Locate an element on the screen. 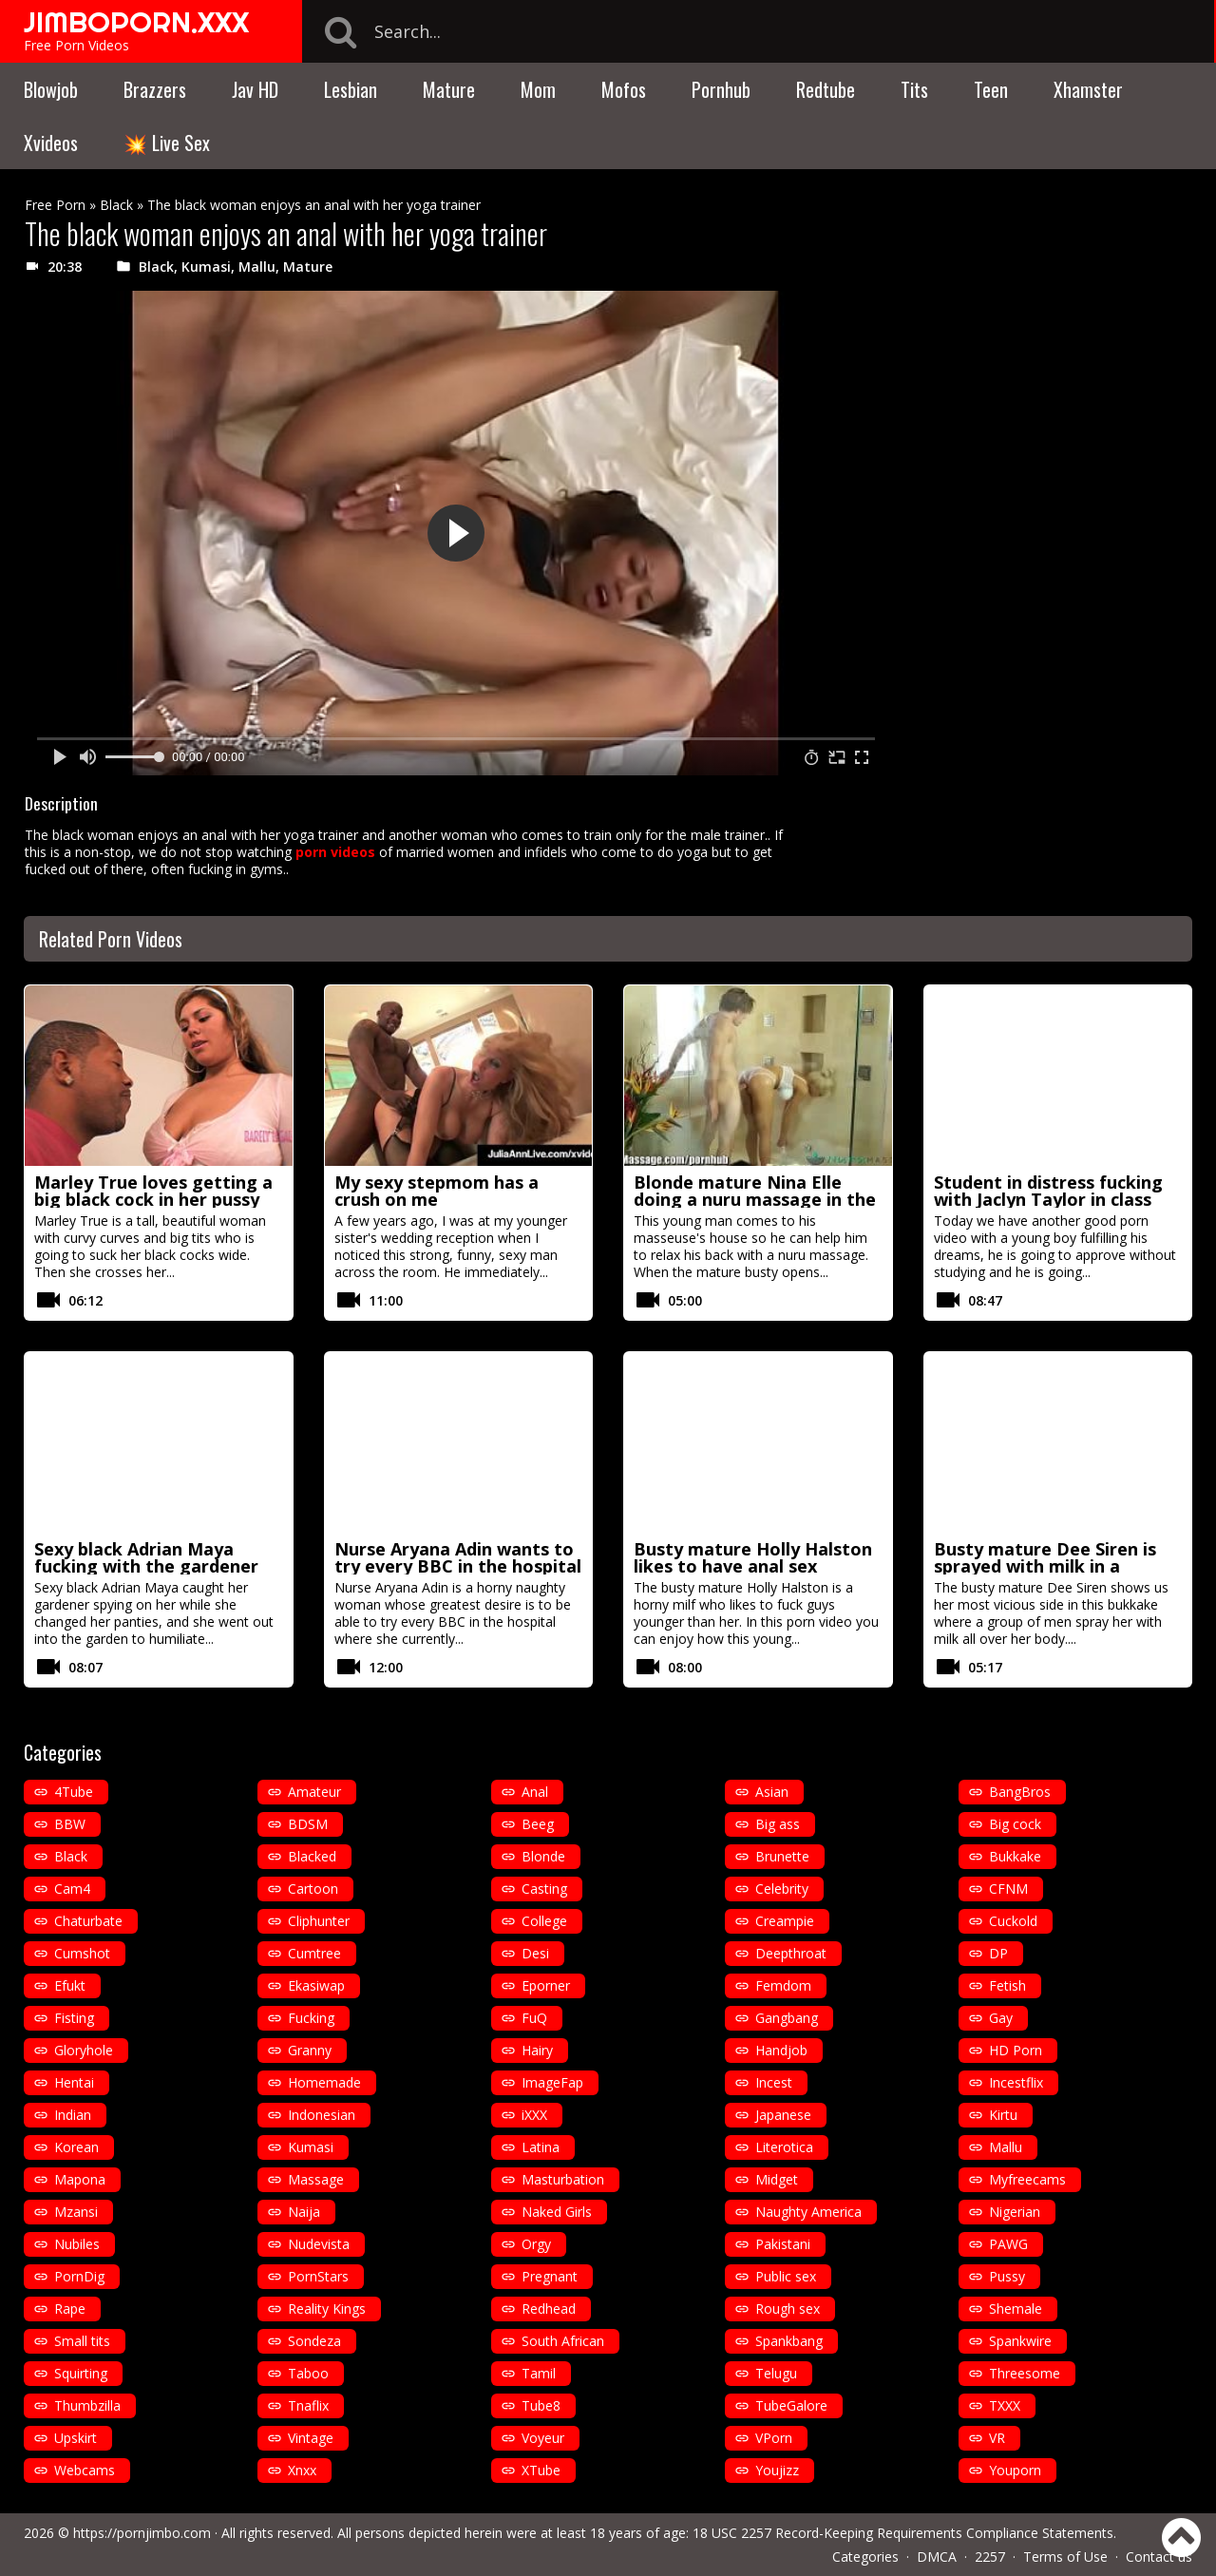 The image size is (1216, 2576). Latina is located at coordinates (541, 2147).